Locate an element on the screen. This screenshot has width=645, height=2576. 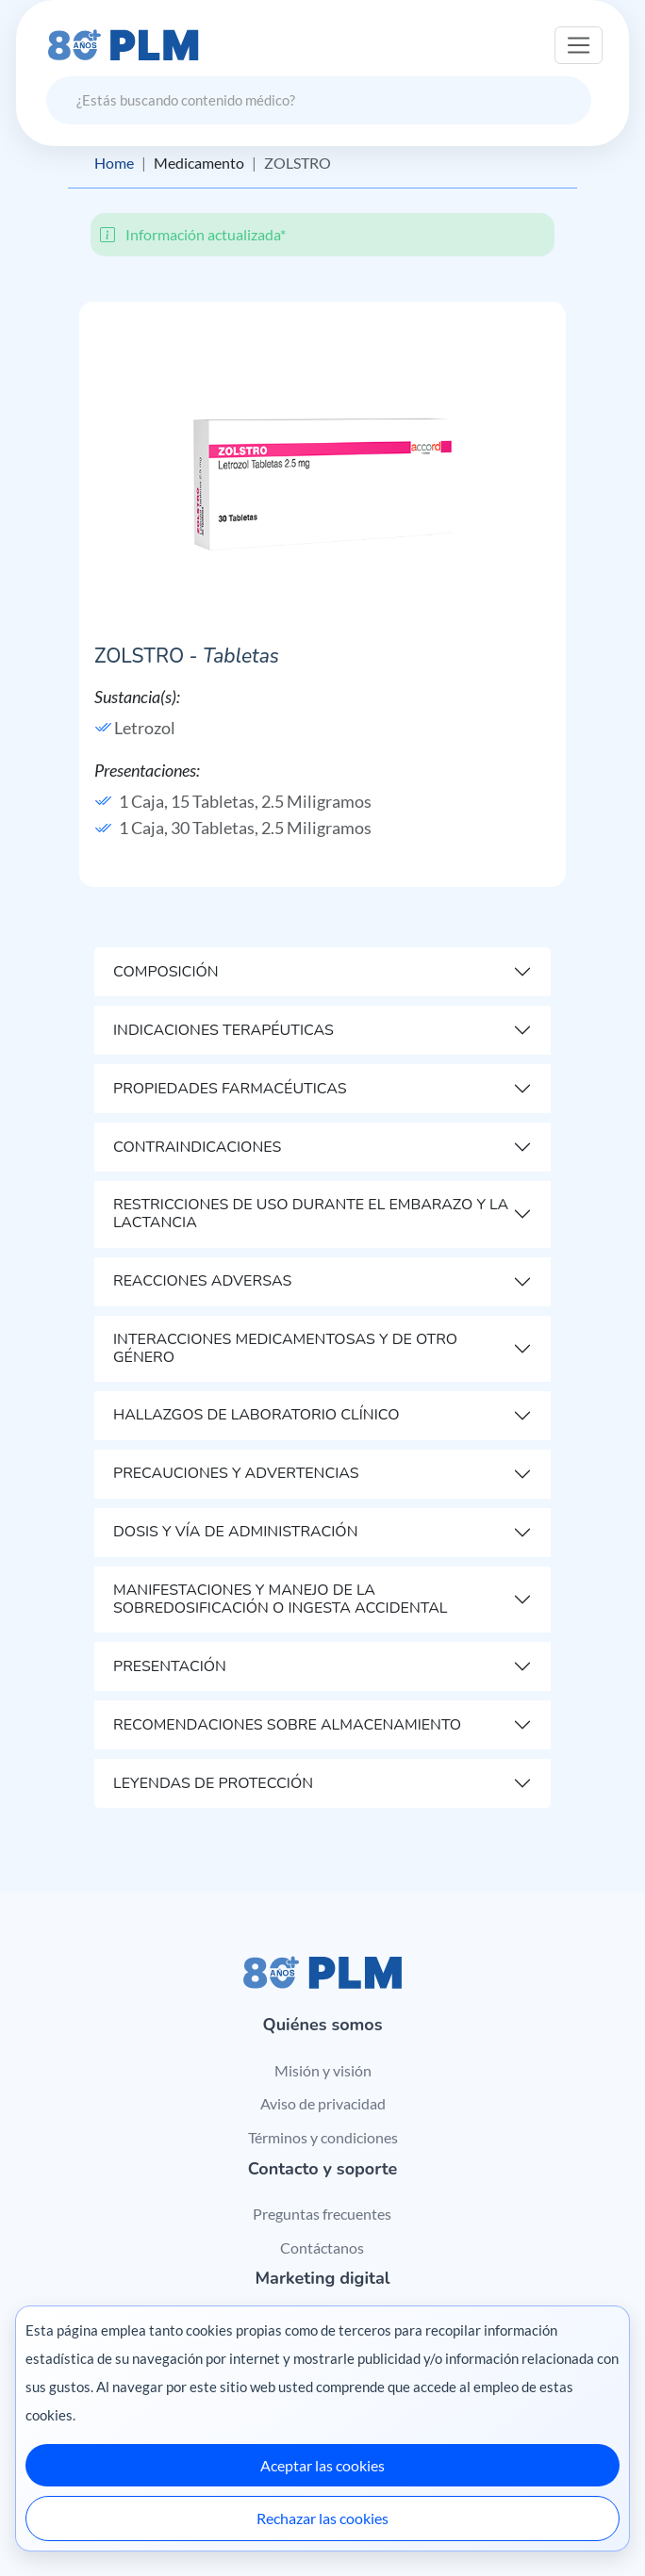
Home is located at coordinates (114, 163).